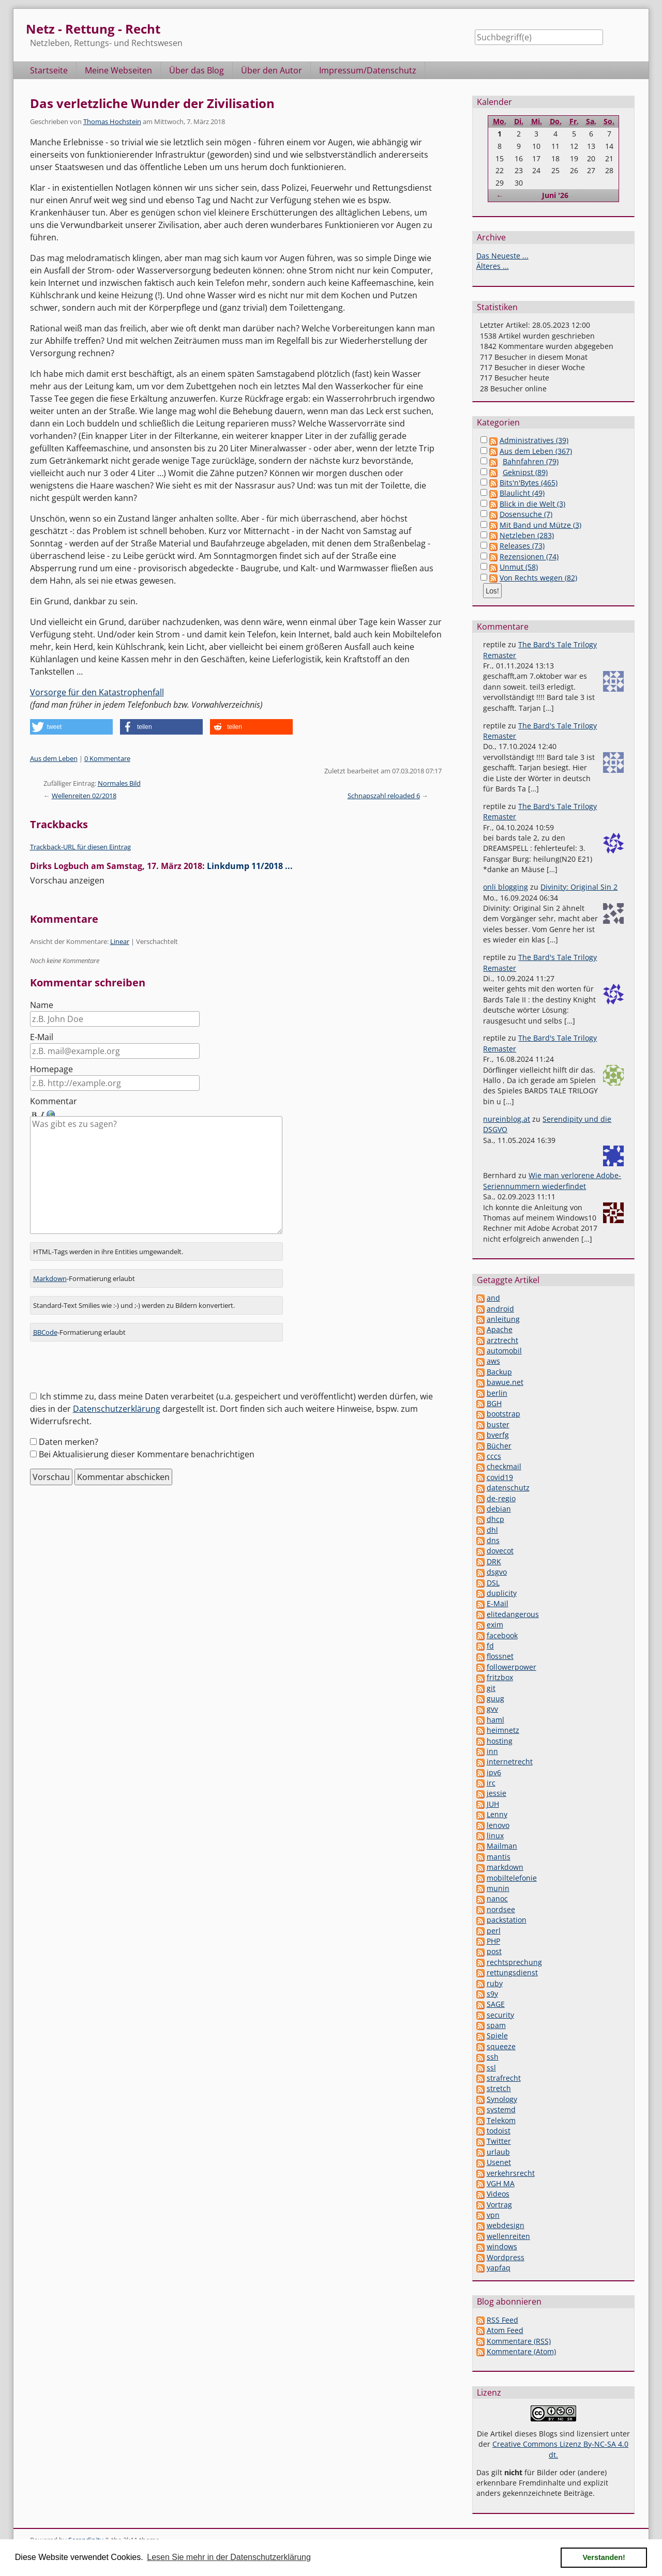 The height and width of the screenshot is (2576, 662). I want to click on packstation, so click(506, 1920).